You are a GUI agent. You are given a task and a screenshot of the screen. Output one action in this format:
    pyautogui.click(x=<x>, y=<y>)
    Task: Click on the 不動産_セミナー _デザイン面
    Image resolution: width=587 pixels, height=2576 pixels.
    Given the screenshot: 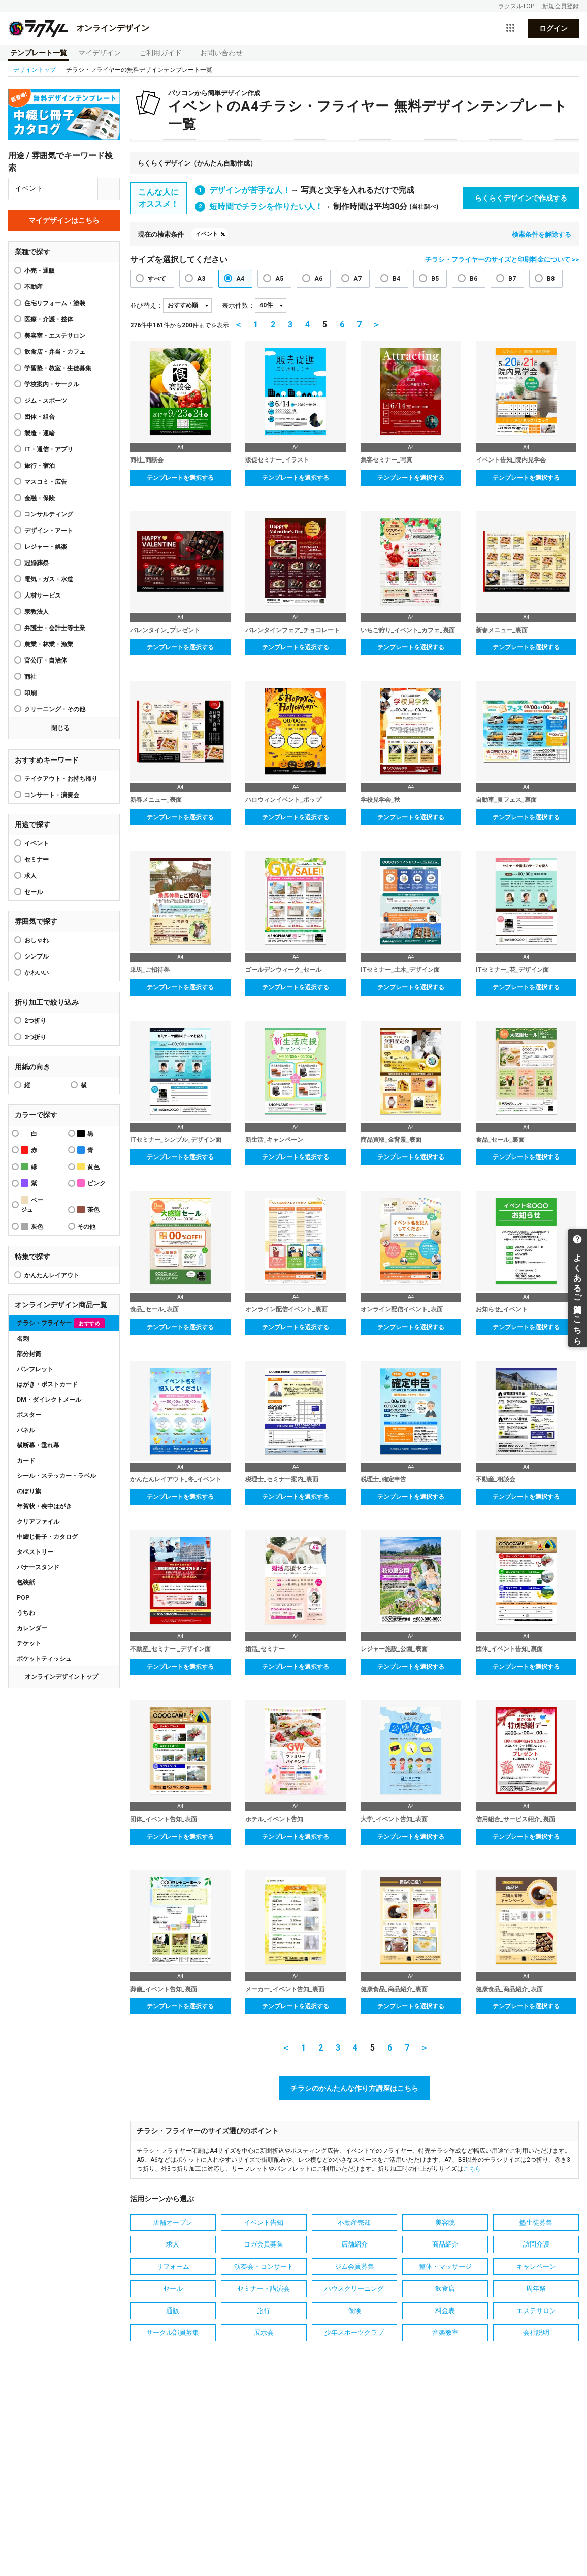 What is the action you would take?
    pyautogui.click(x=170, y=1649)
    